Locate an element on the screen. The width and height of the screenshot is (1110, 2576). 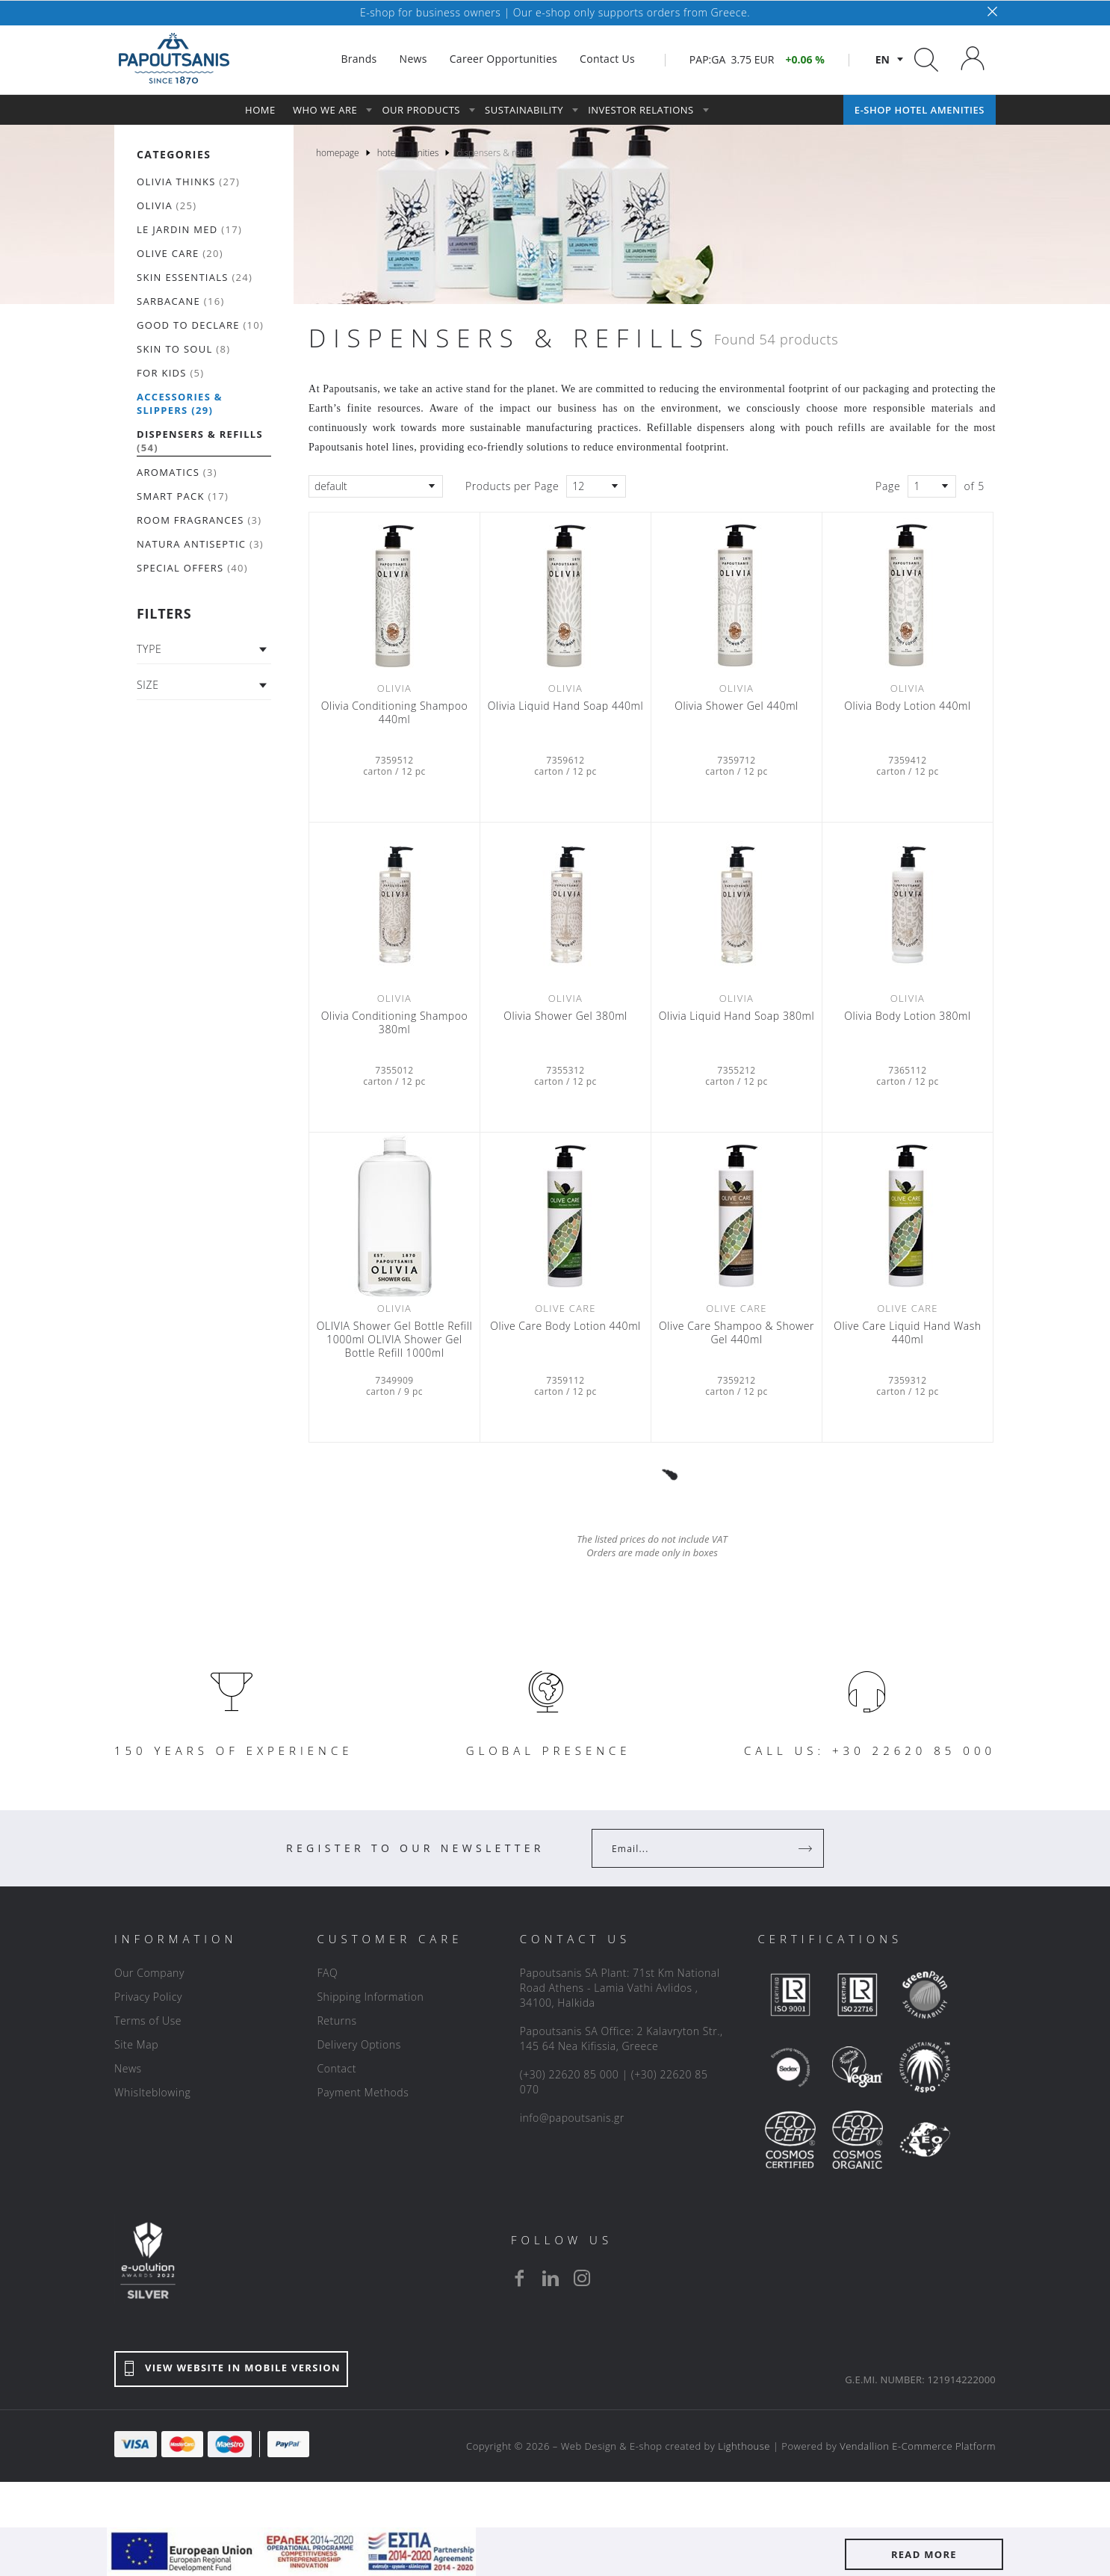
Lighthouse is located at coordinates (744, 2446).